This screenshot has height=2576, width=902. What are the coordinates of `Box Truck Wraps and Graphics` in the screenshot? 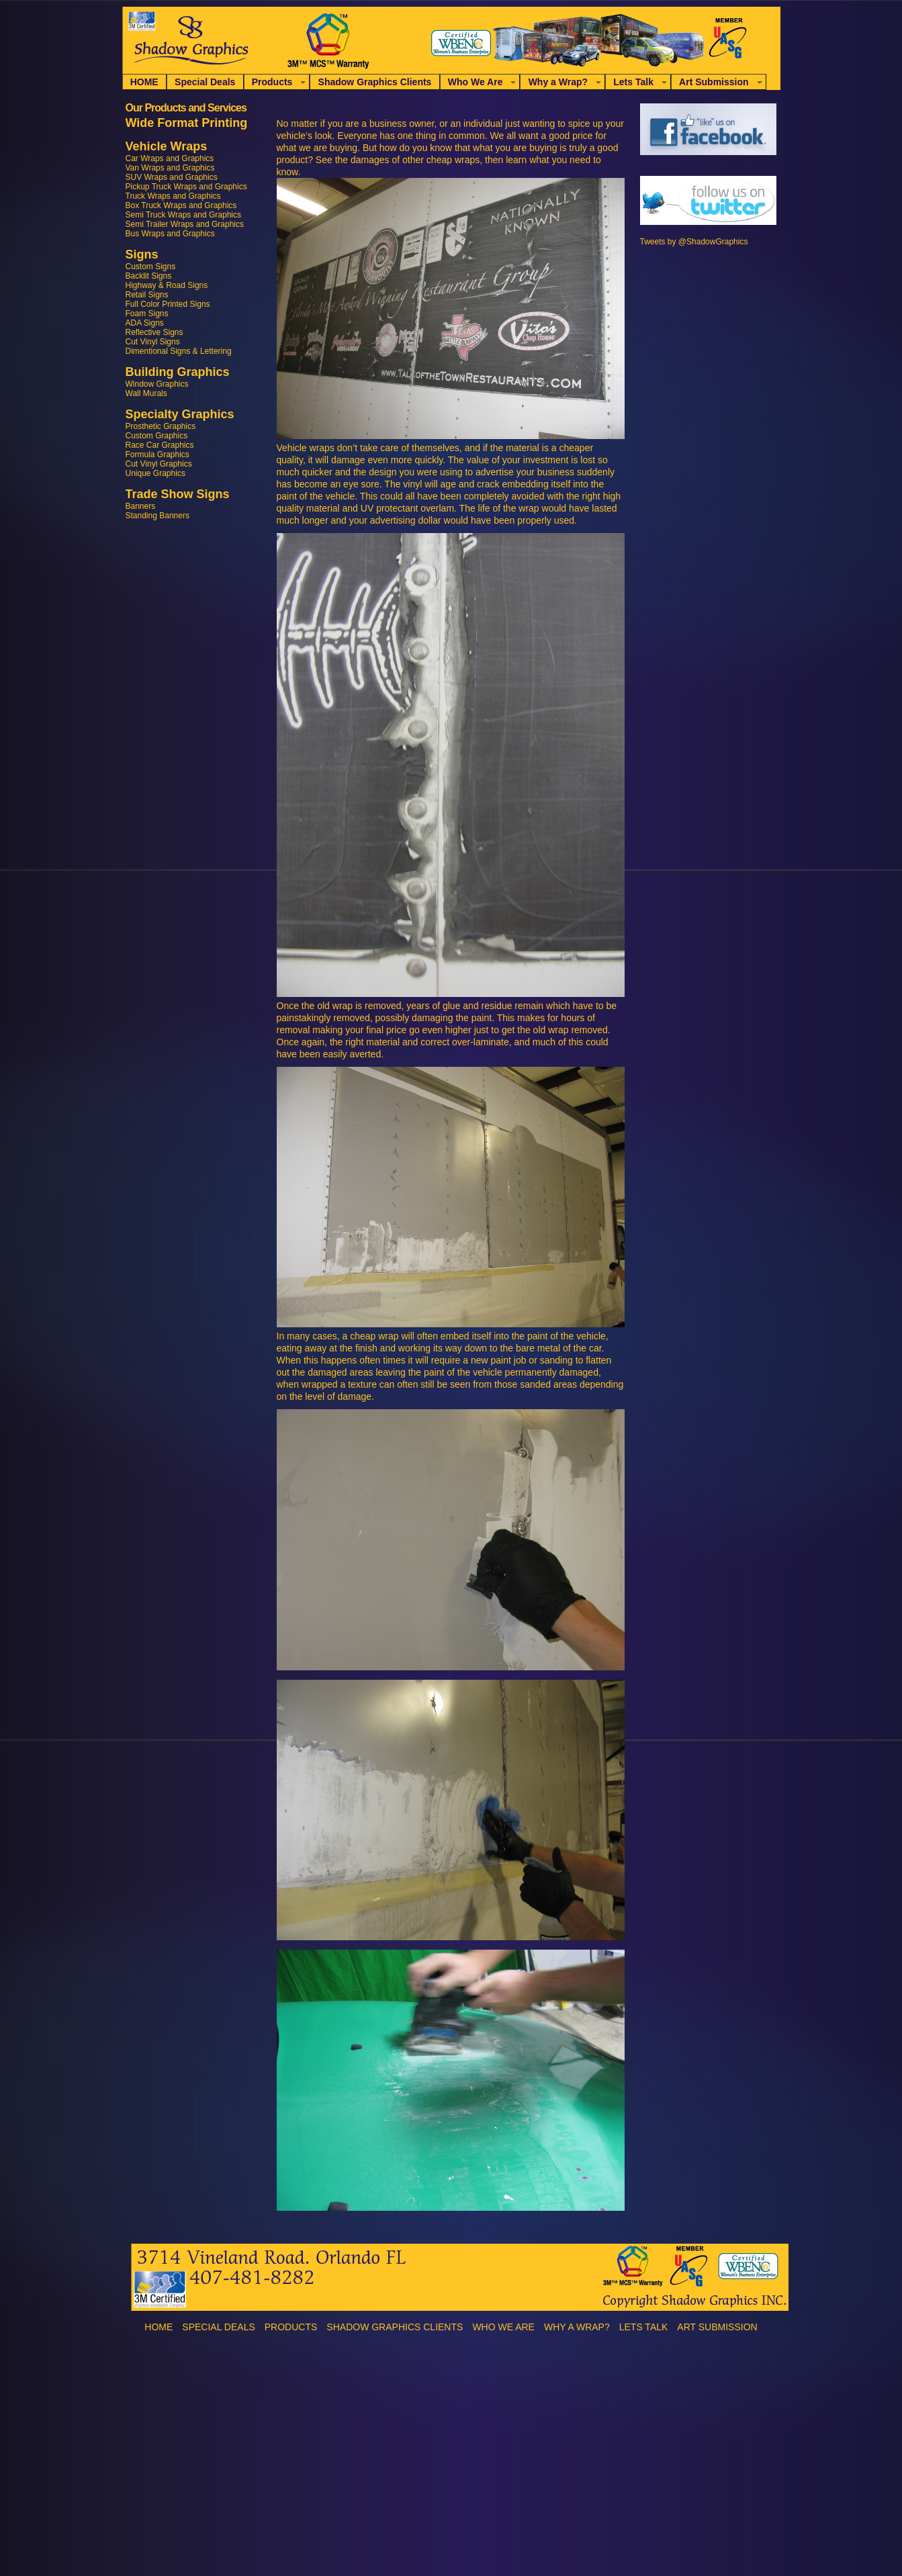 It's located at (181, 205).